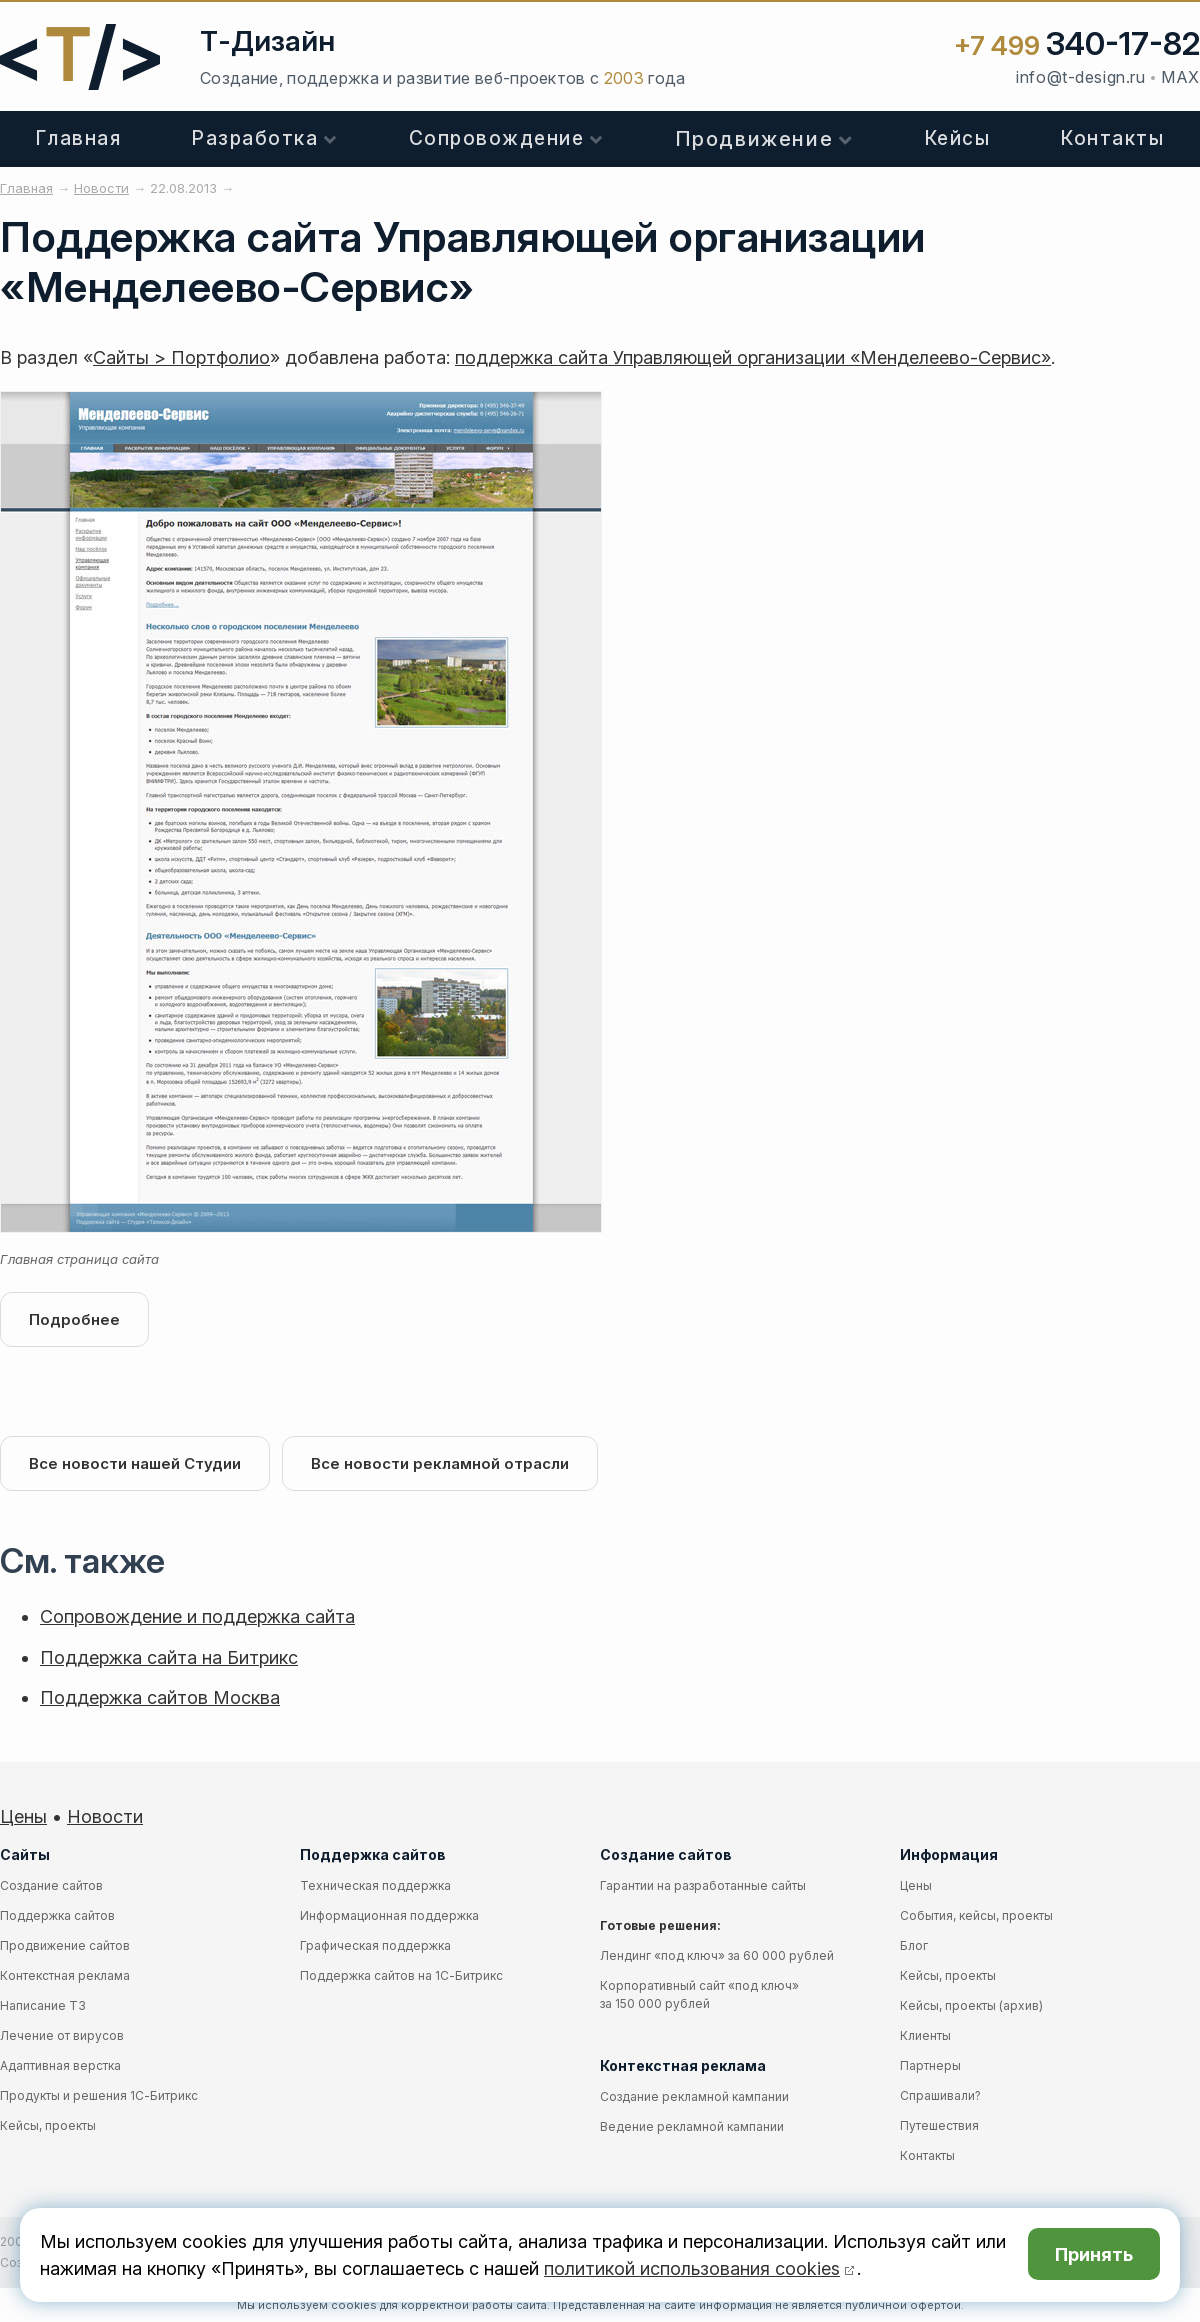 Image resolution: width=1200 pixels, height=2322 pixels. What do you see at coordinates (1180, 77) in the screenshot?
I see `MAX` at bounding box center [1180, 77].